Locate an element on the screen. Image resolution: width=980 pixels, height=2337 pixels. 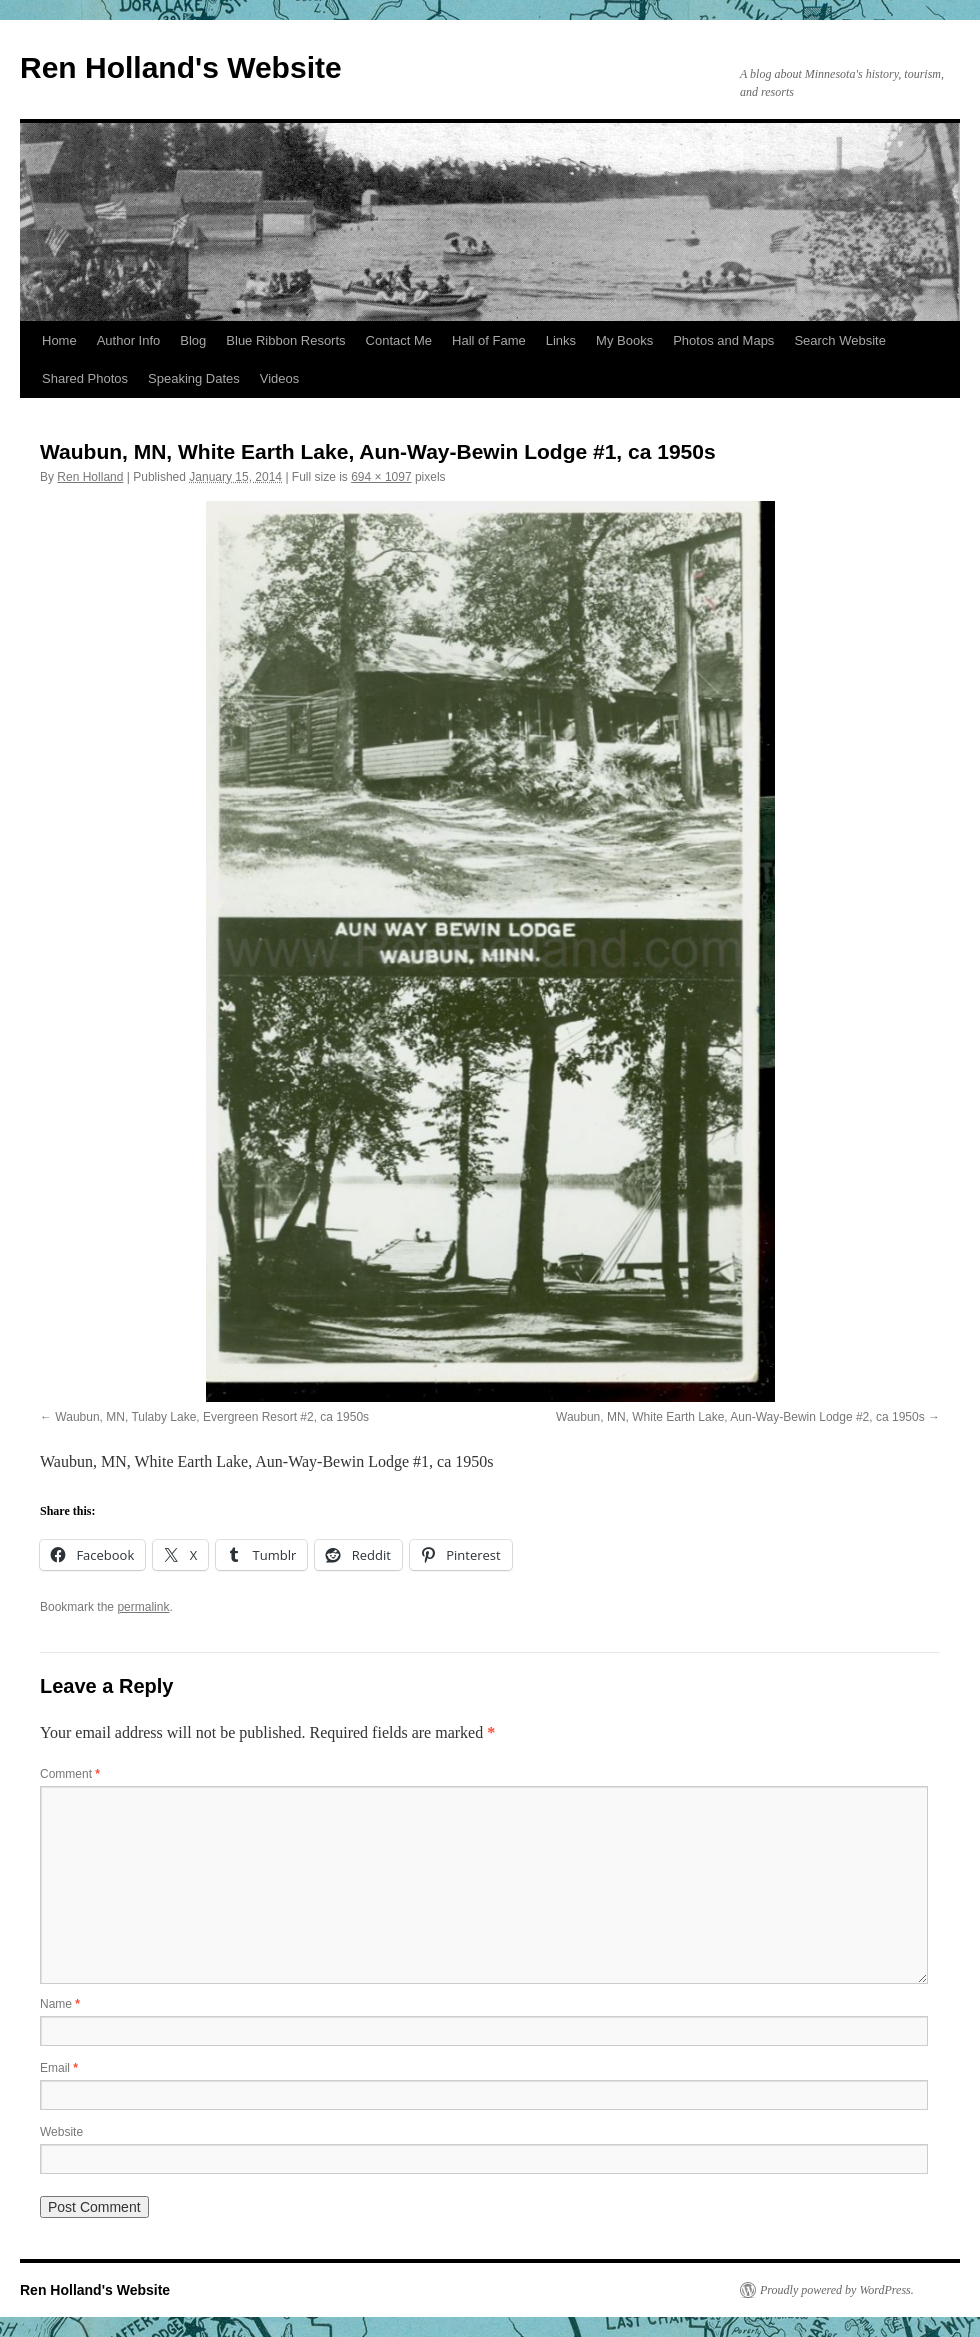
Shared Photos is located at coordinates (85, 378).